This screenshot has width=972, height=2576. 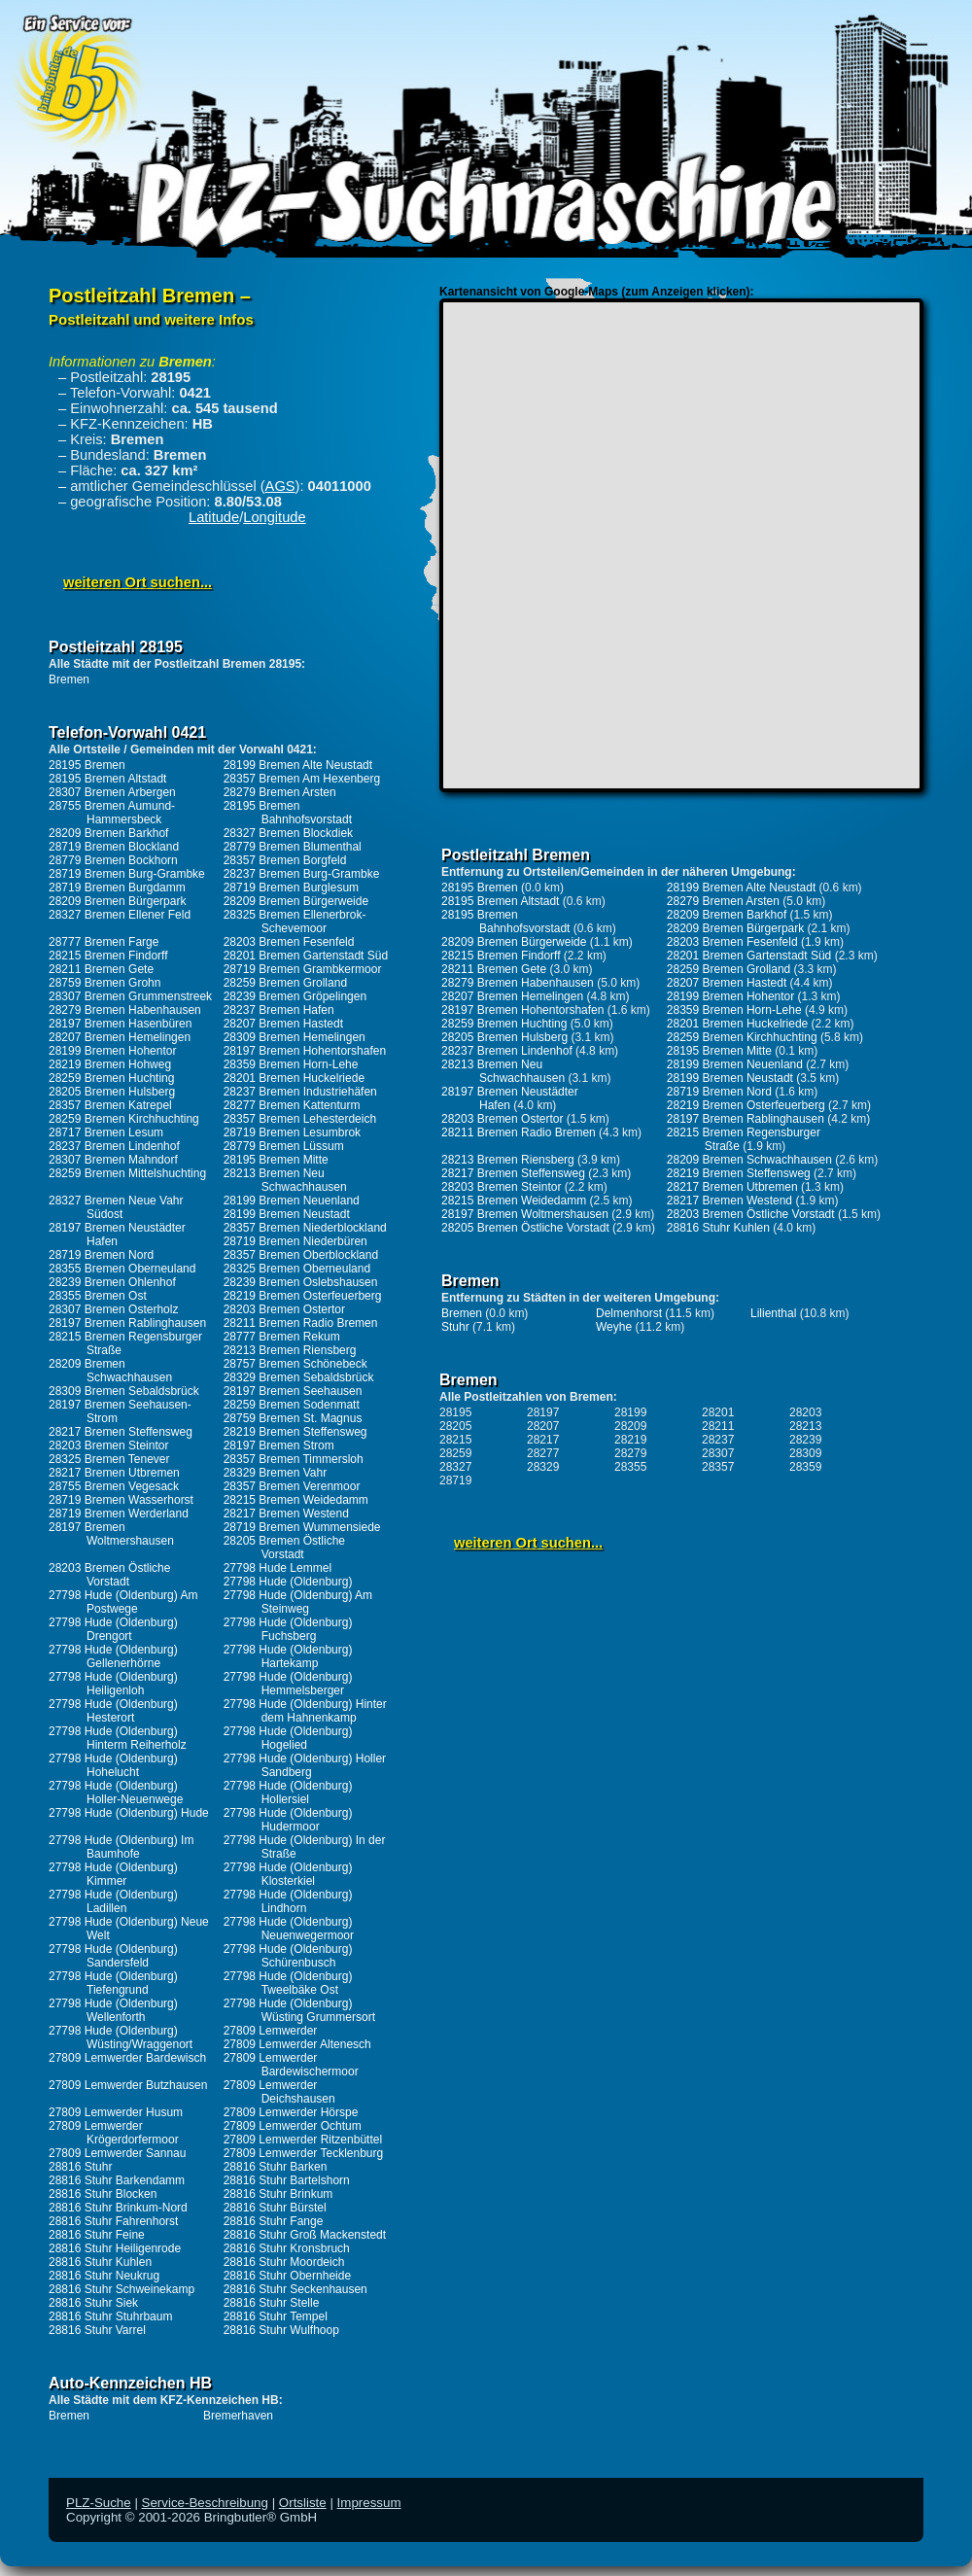 I want to click on 28816 Stuhr Varrel, so click(x=97, y=2330).